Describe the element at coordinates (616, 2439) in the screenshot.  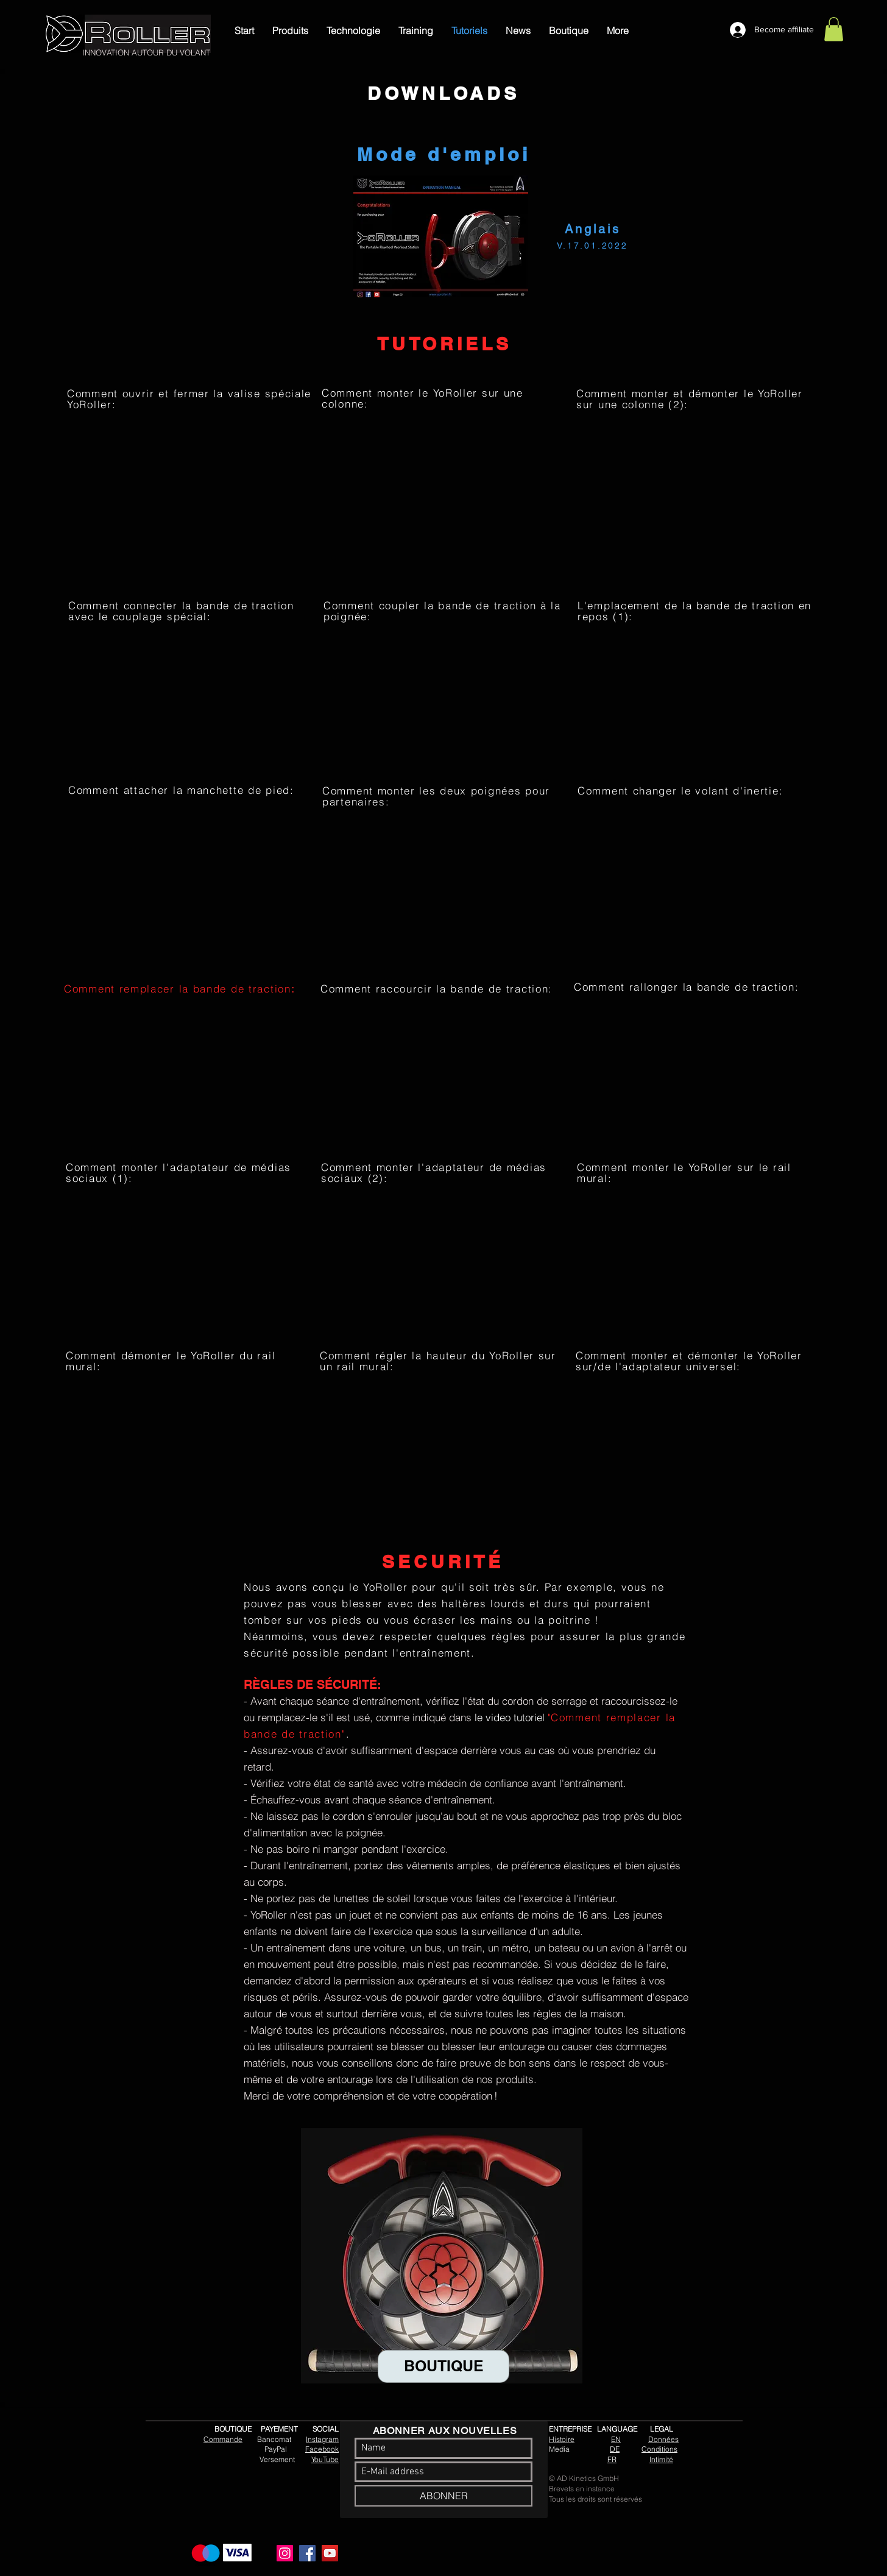
I see `EN` at that location.